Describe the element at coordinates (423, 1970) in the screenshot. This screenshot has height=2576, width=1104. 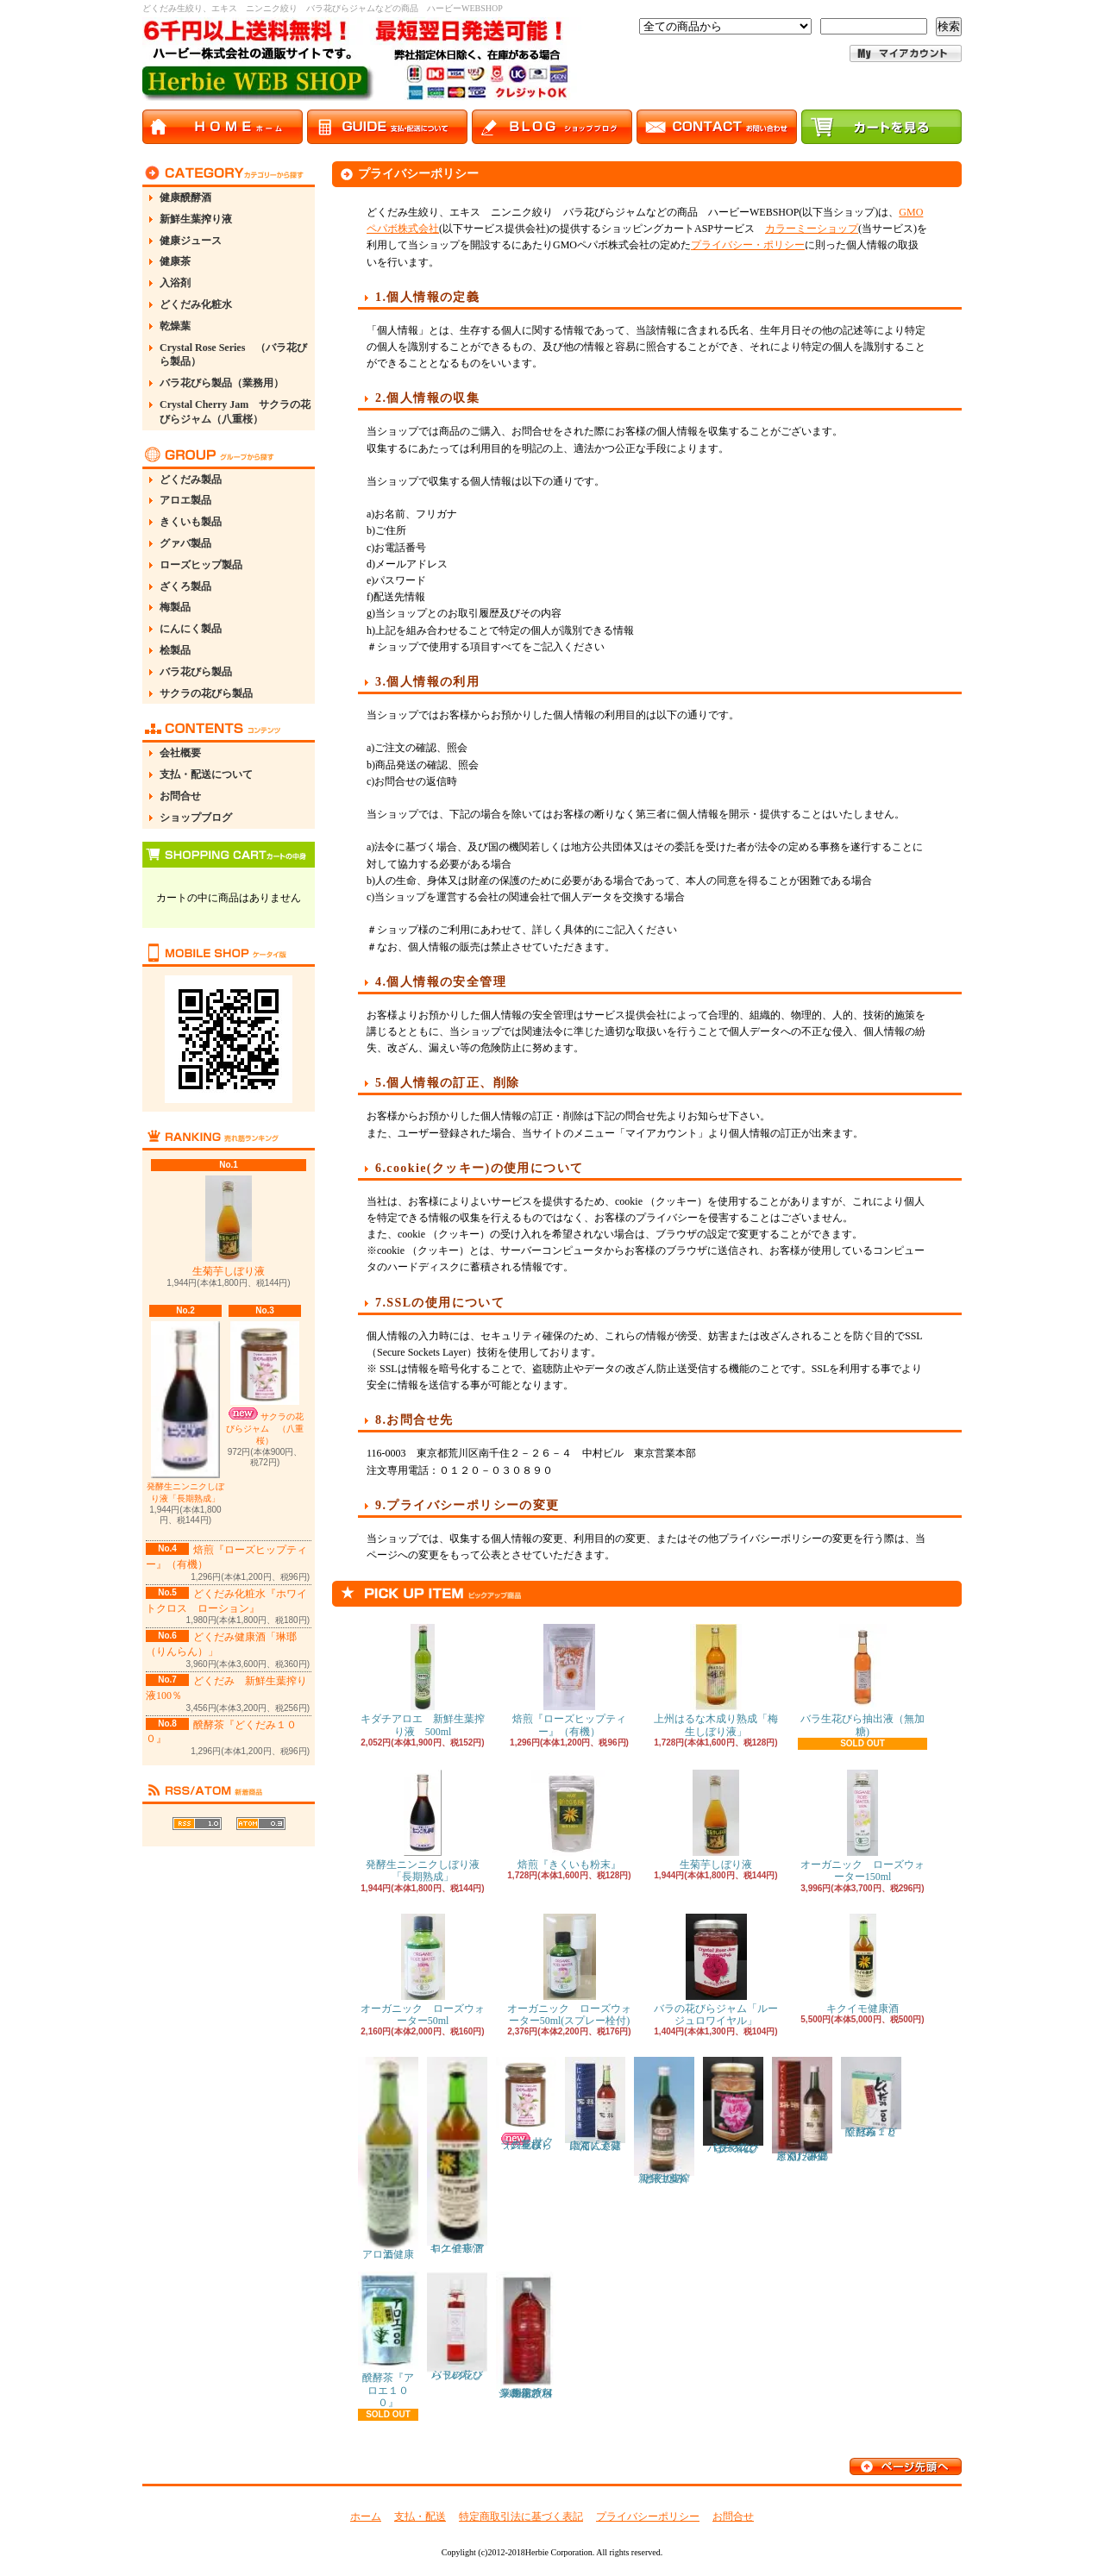
I see `オーガニック ローズウォーター50ml` at that location.